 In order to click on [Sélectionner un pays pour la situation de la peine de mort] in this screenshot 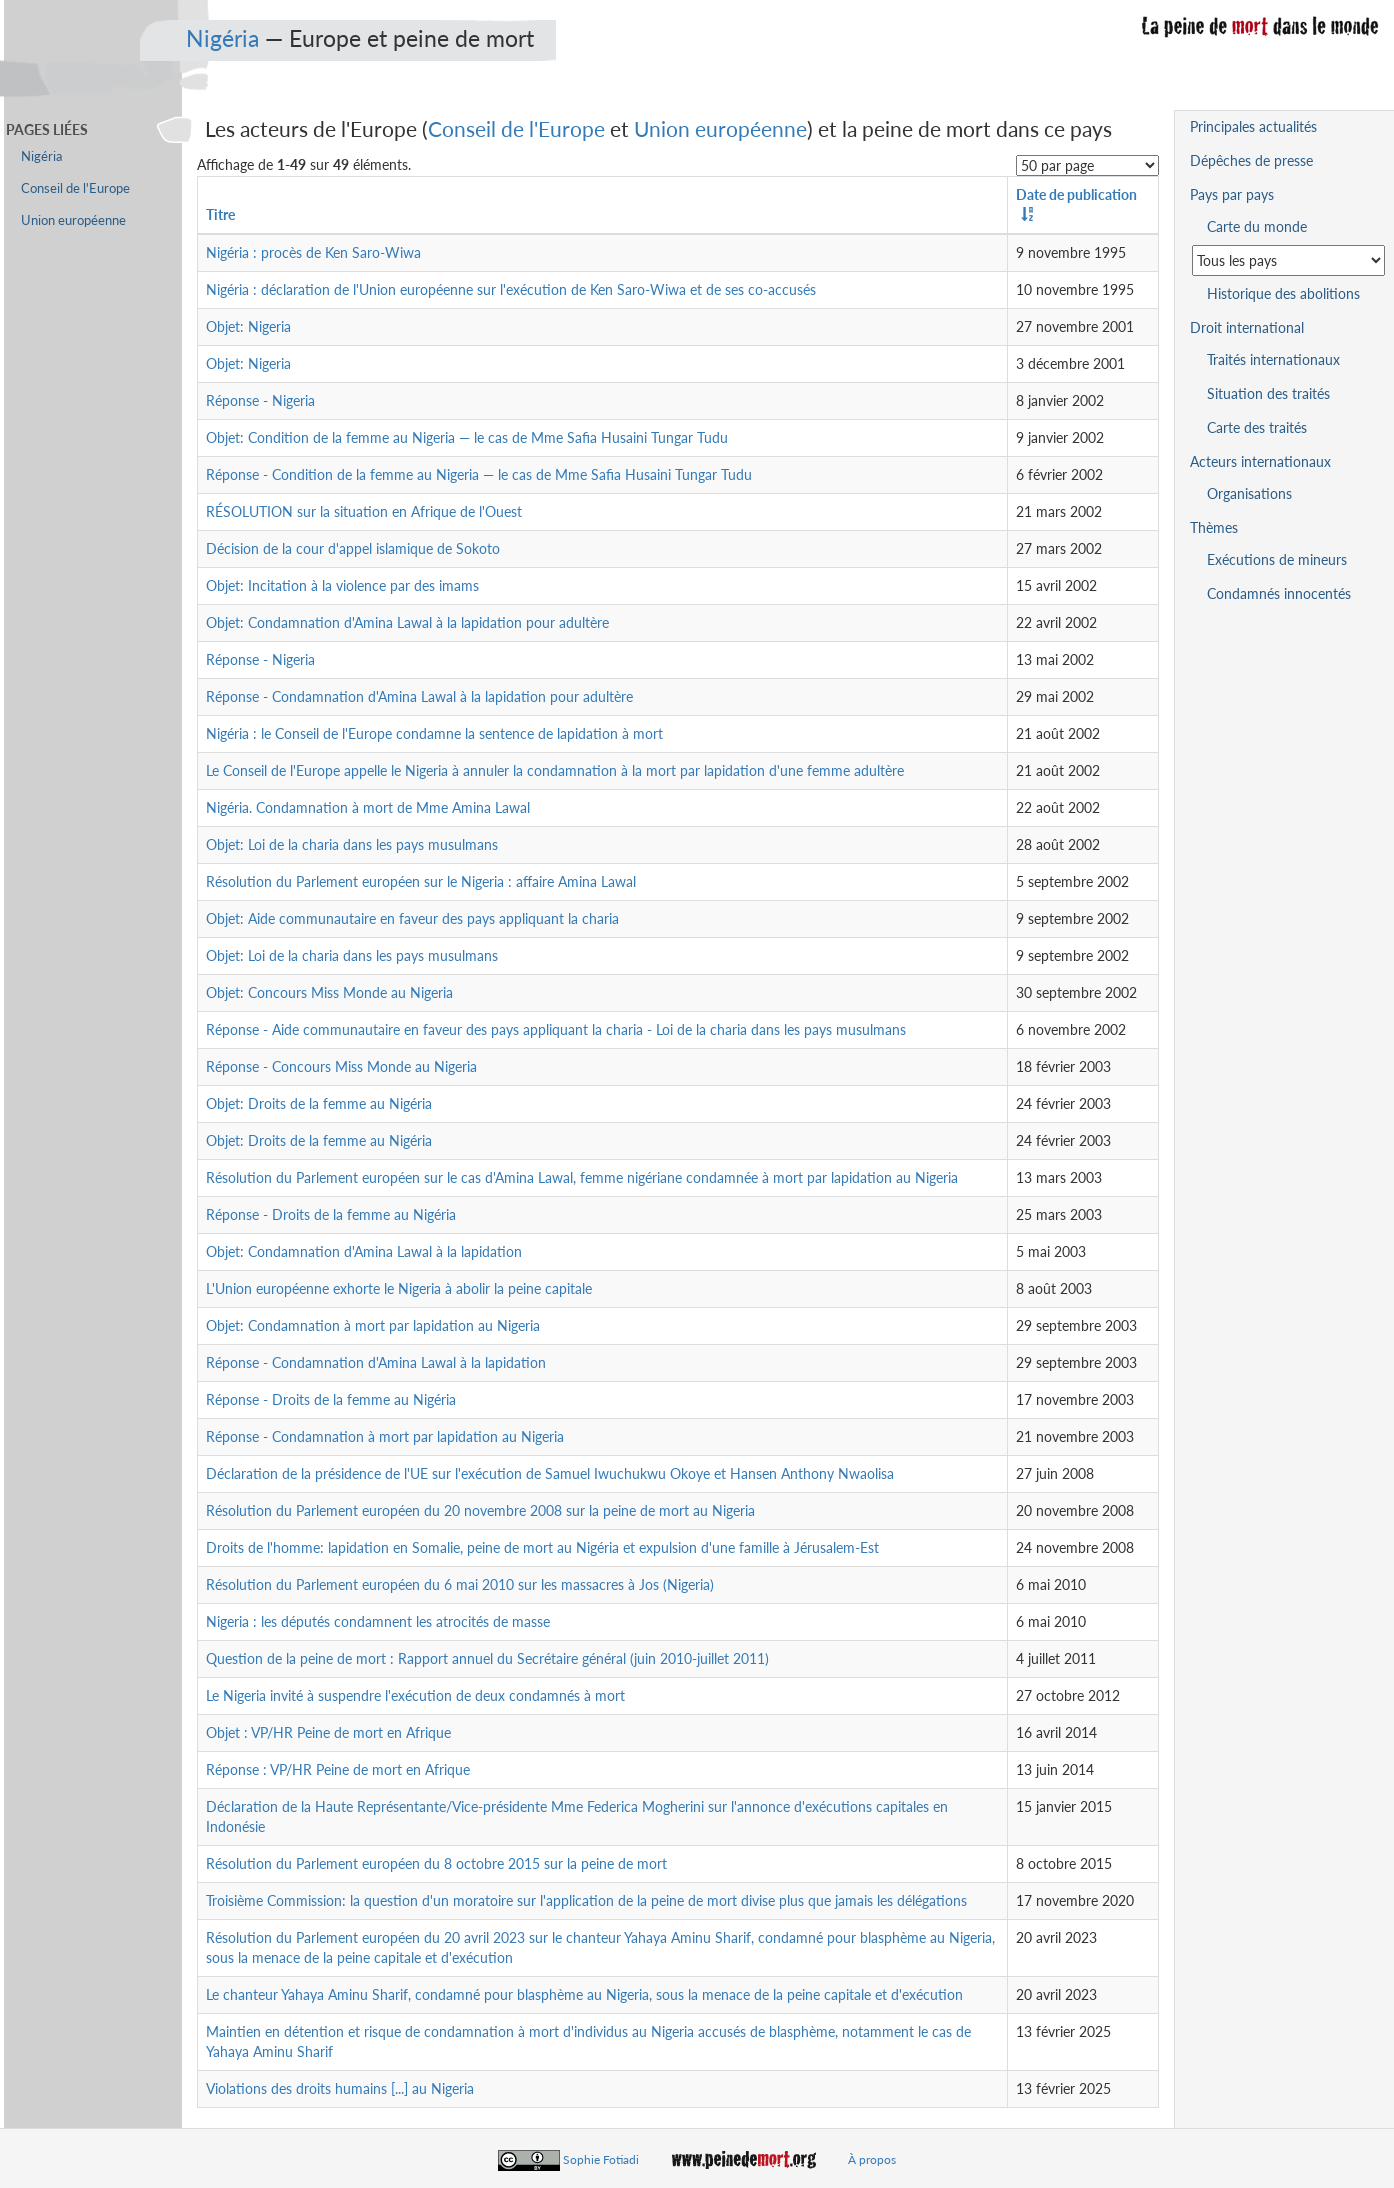, I will do `click(1288, 260)`.